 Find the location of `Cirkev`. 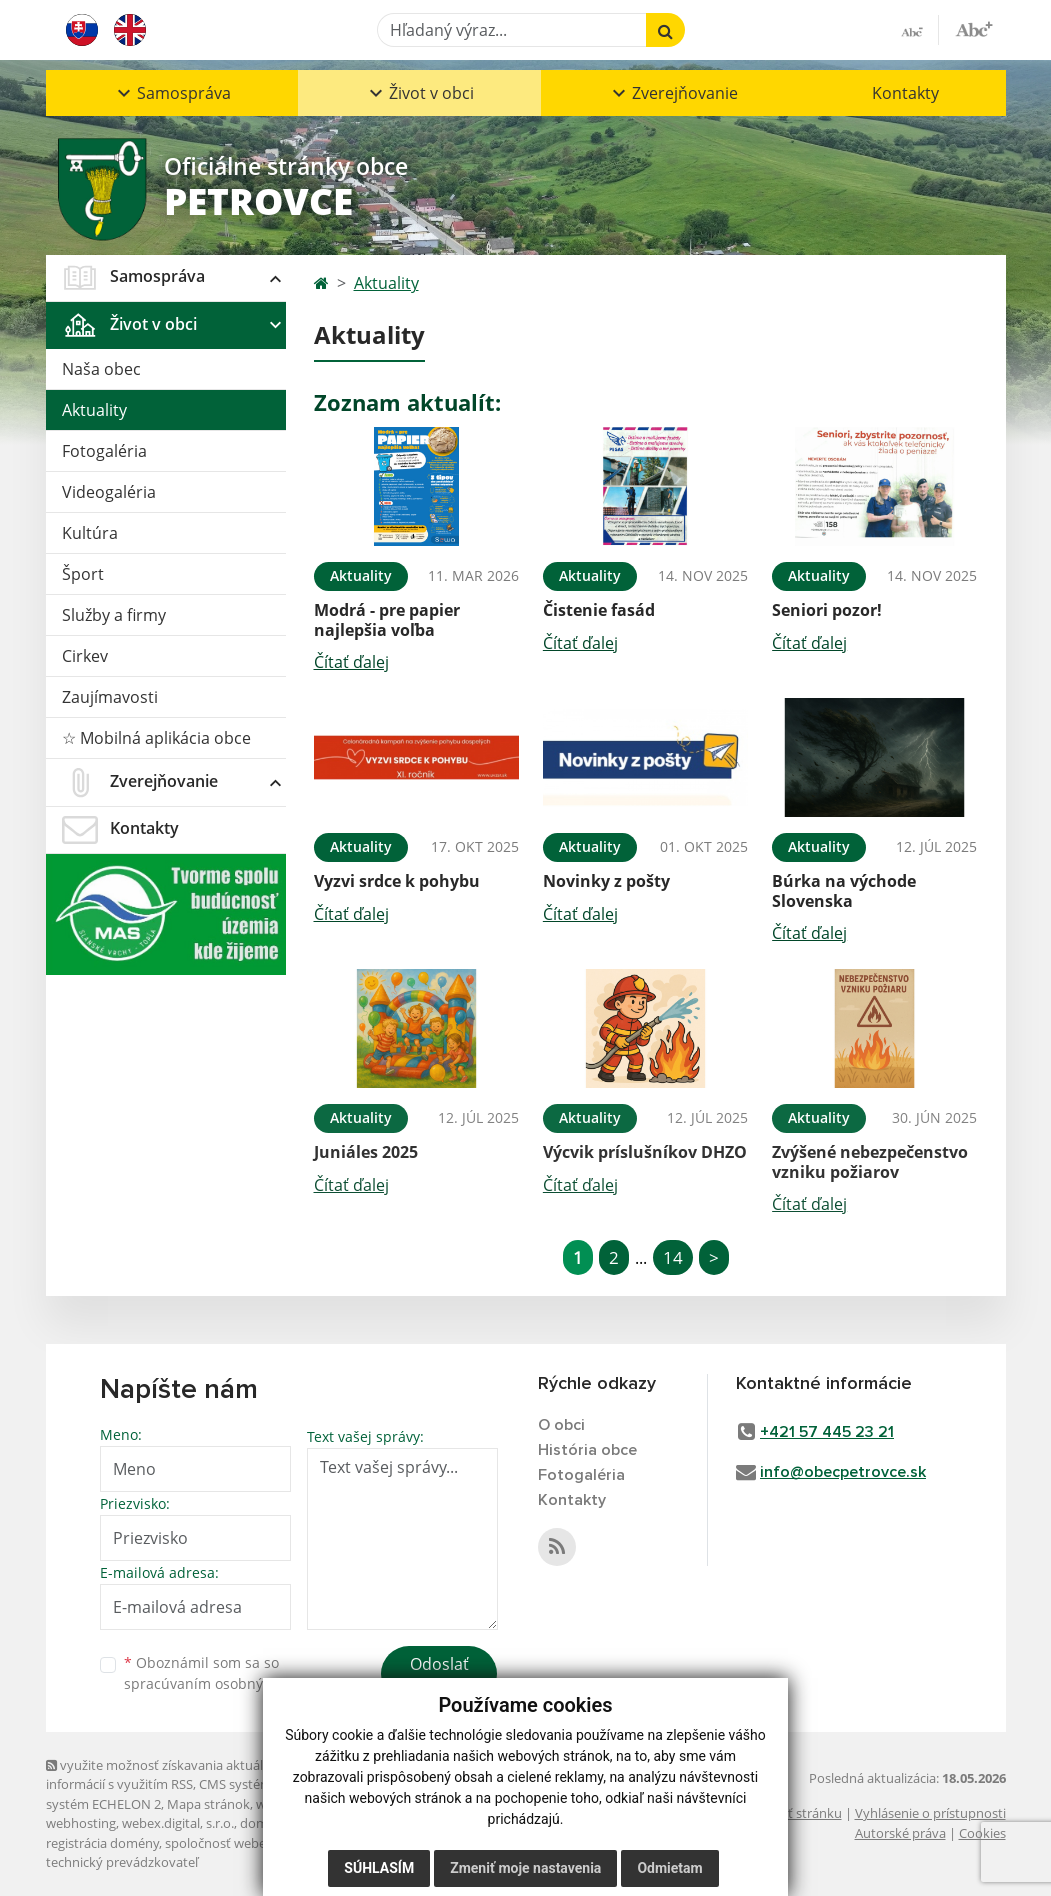

Cirkev is located at coordinates (85, 656).